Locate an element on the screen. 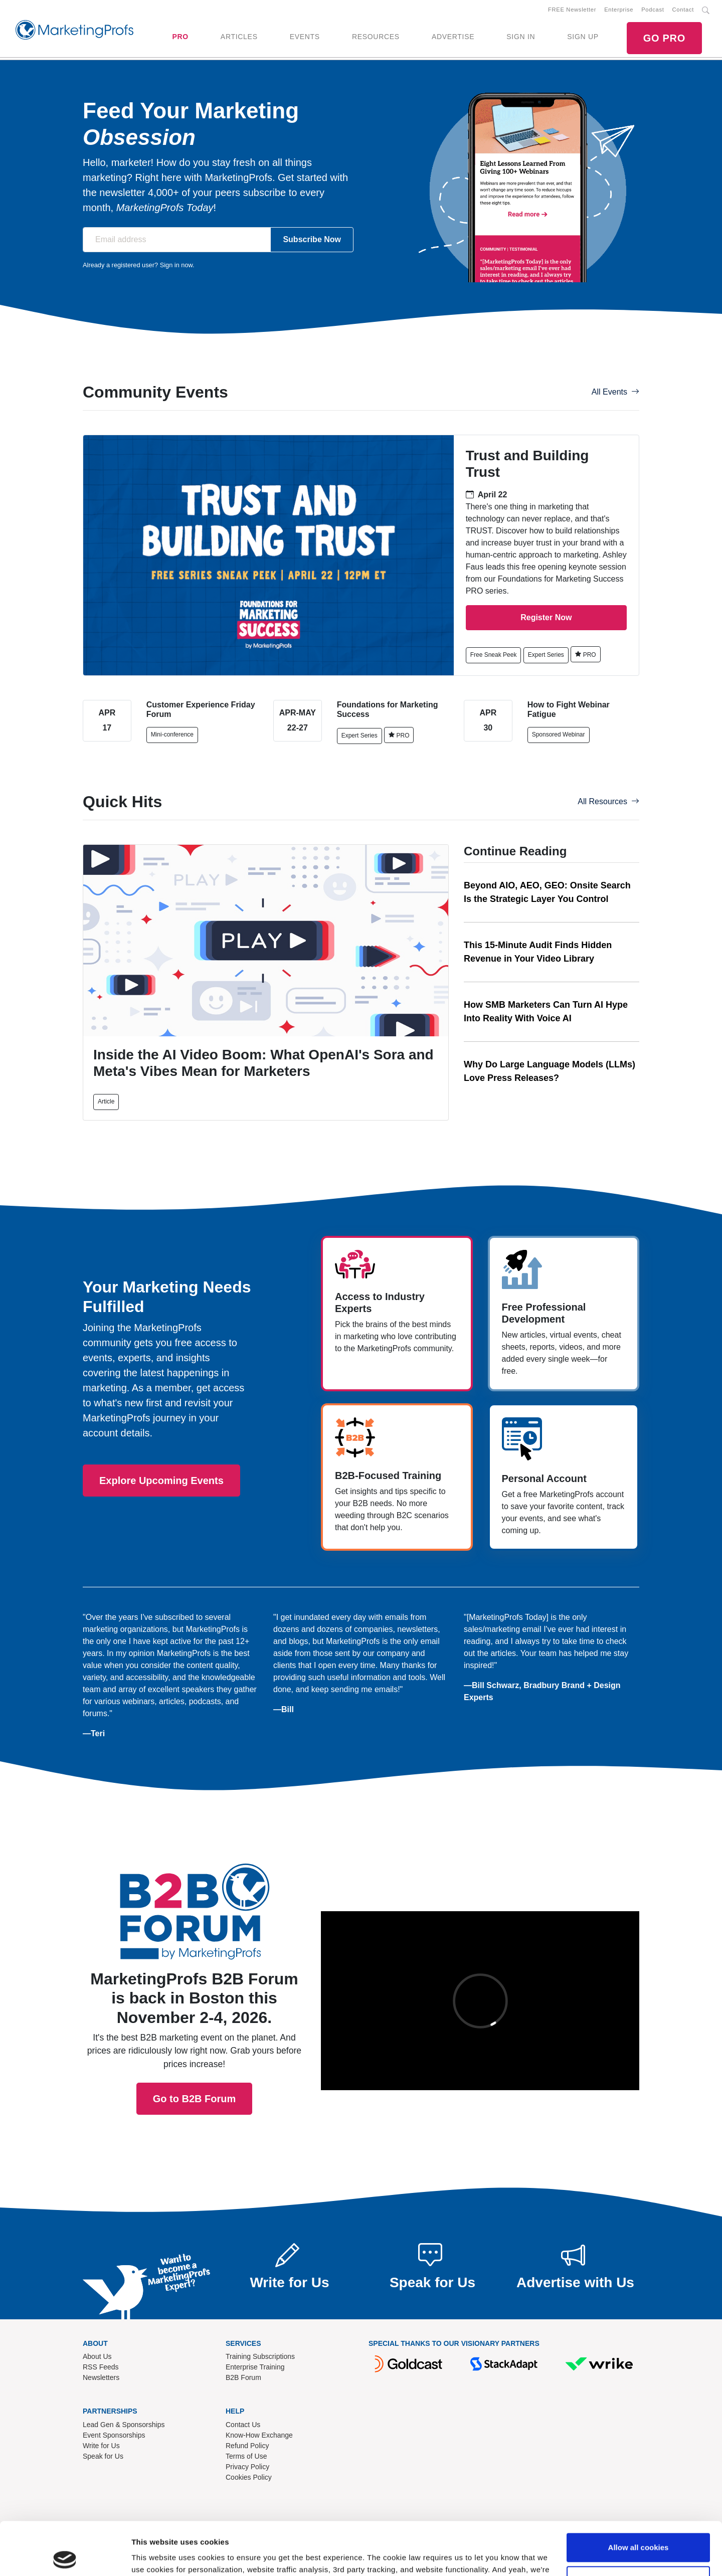 The image size is (722, 2576). Write for Us is located at coordinates (101, 2446).